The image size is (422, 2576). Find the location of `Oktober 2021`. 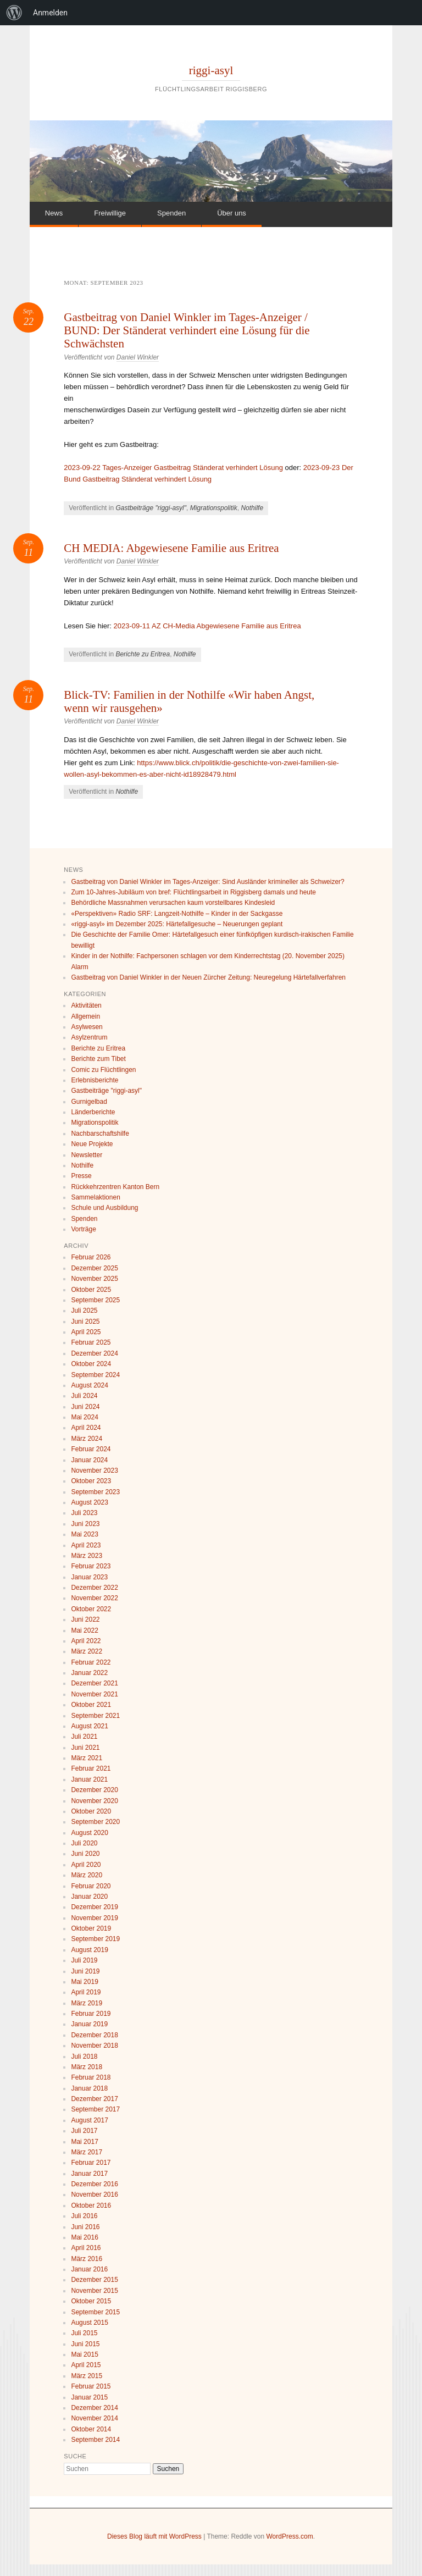

Oktober 2021 is located at coordinates (91, 1705).